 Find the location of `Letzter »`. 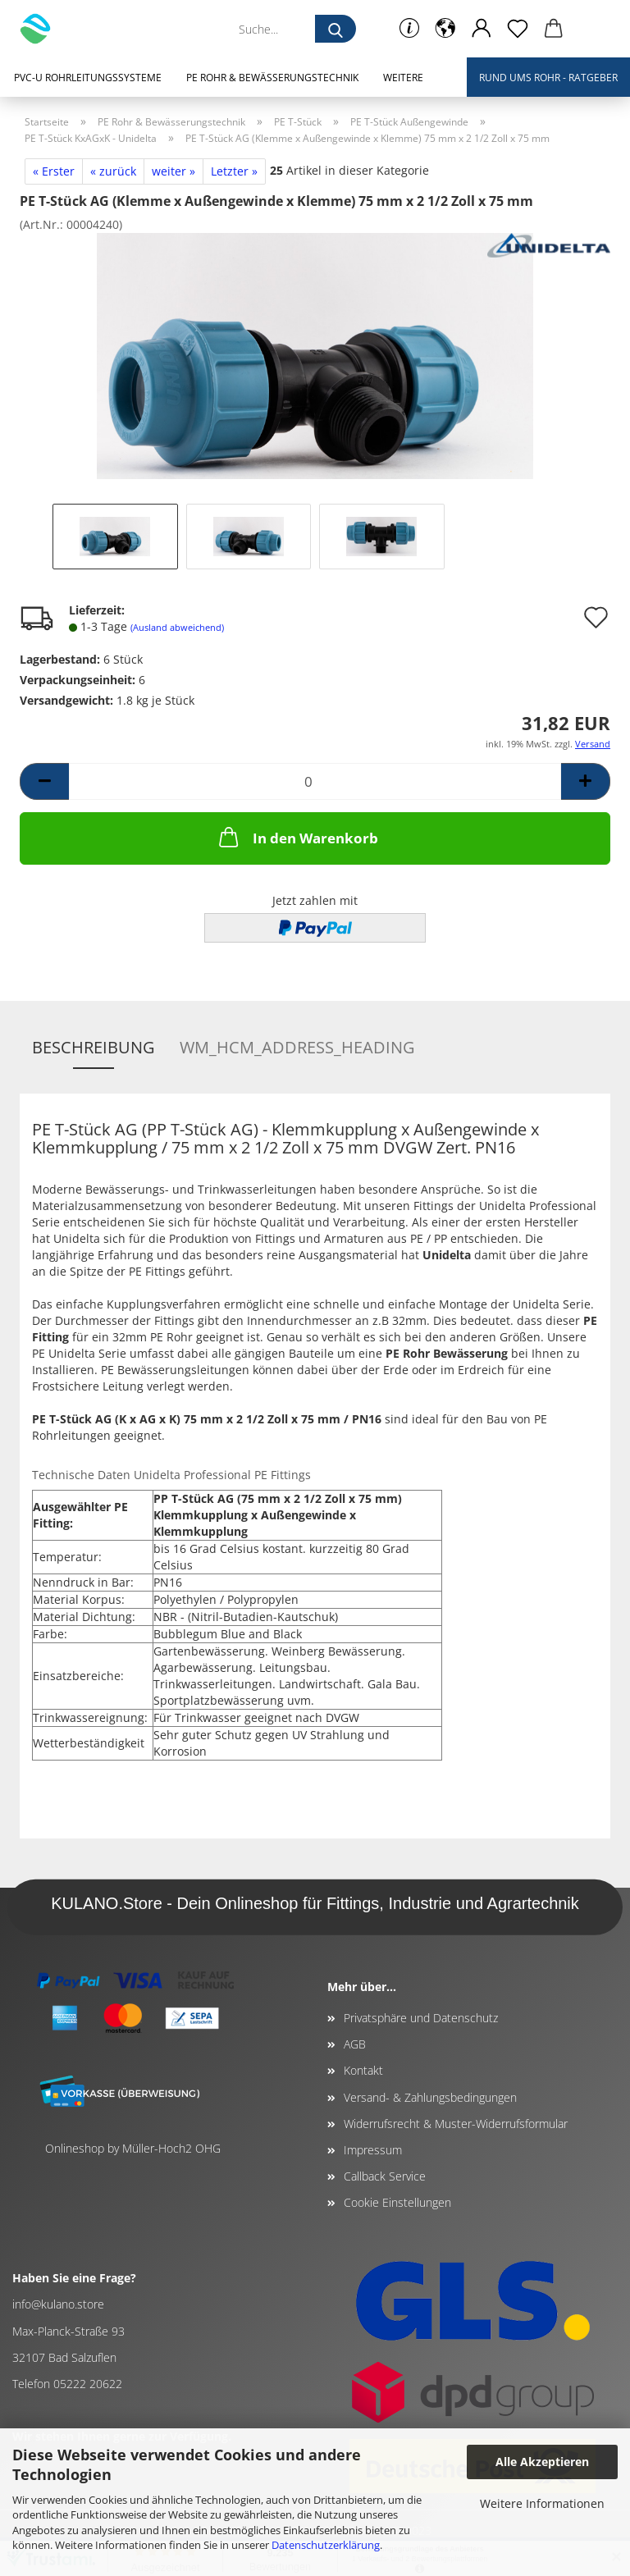

Letzter » is located at coordinates (234, 171).